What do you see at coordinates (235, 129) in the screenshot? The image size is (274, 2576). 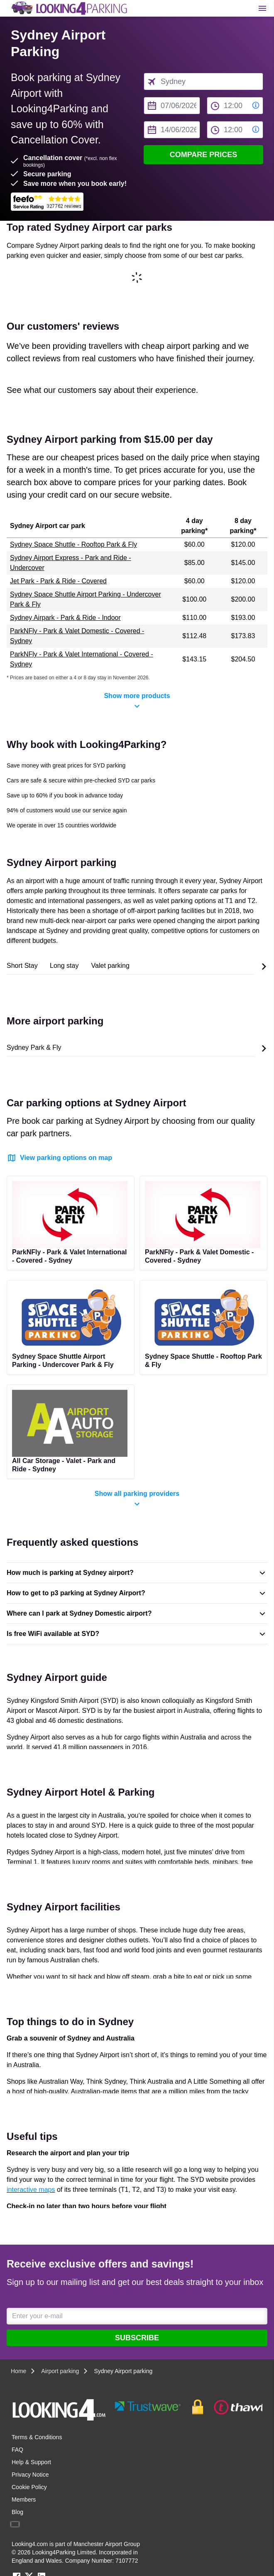 I see `[to time select]` at bounding box center [235, 129].